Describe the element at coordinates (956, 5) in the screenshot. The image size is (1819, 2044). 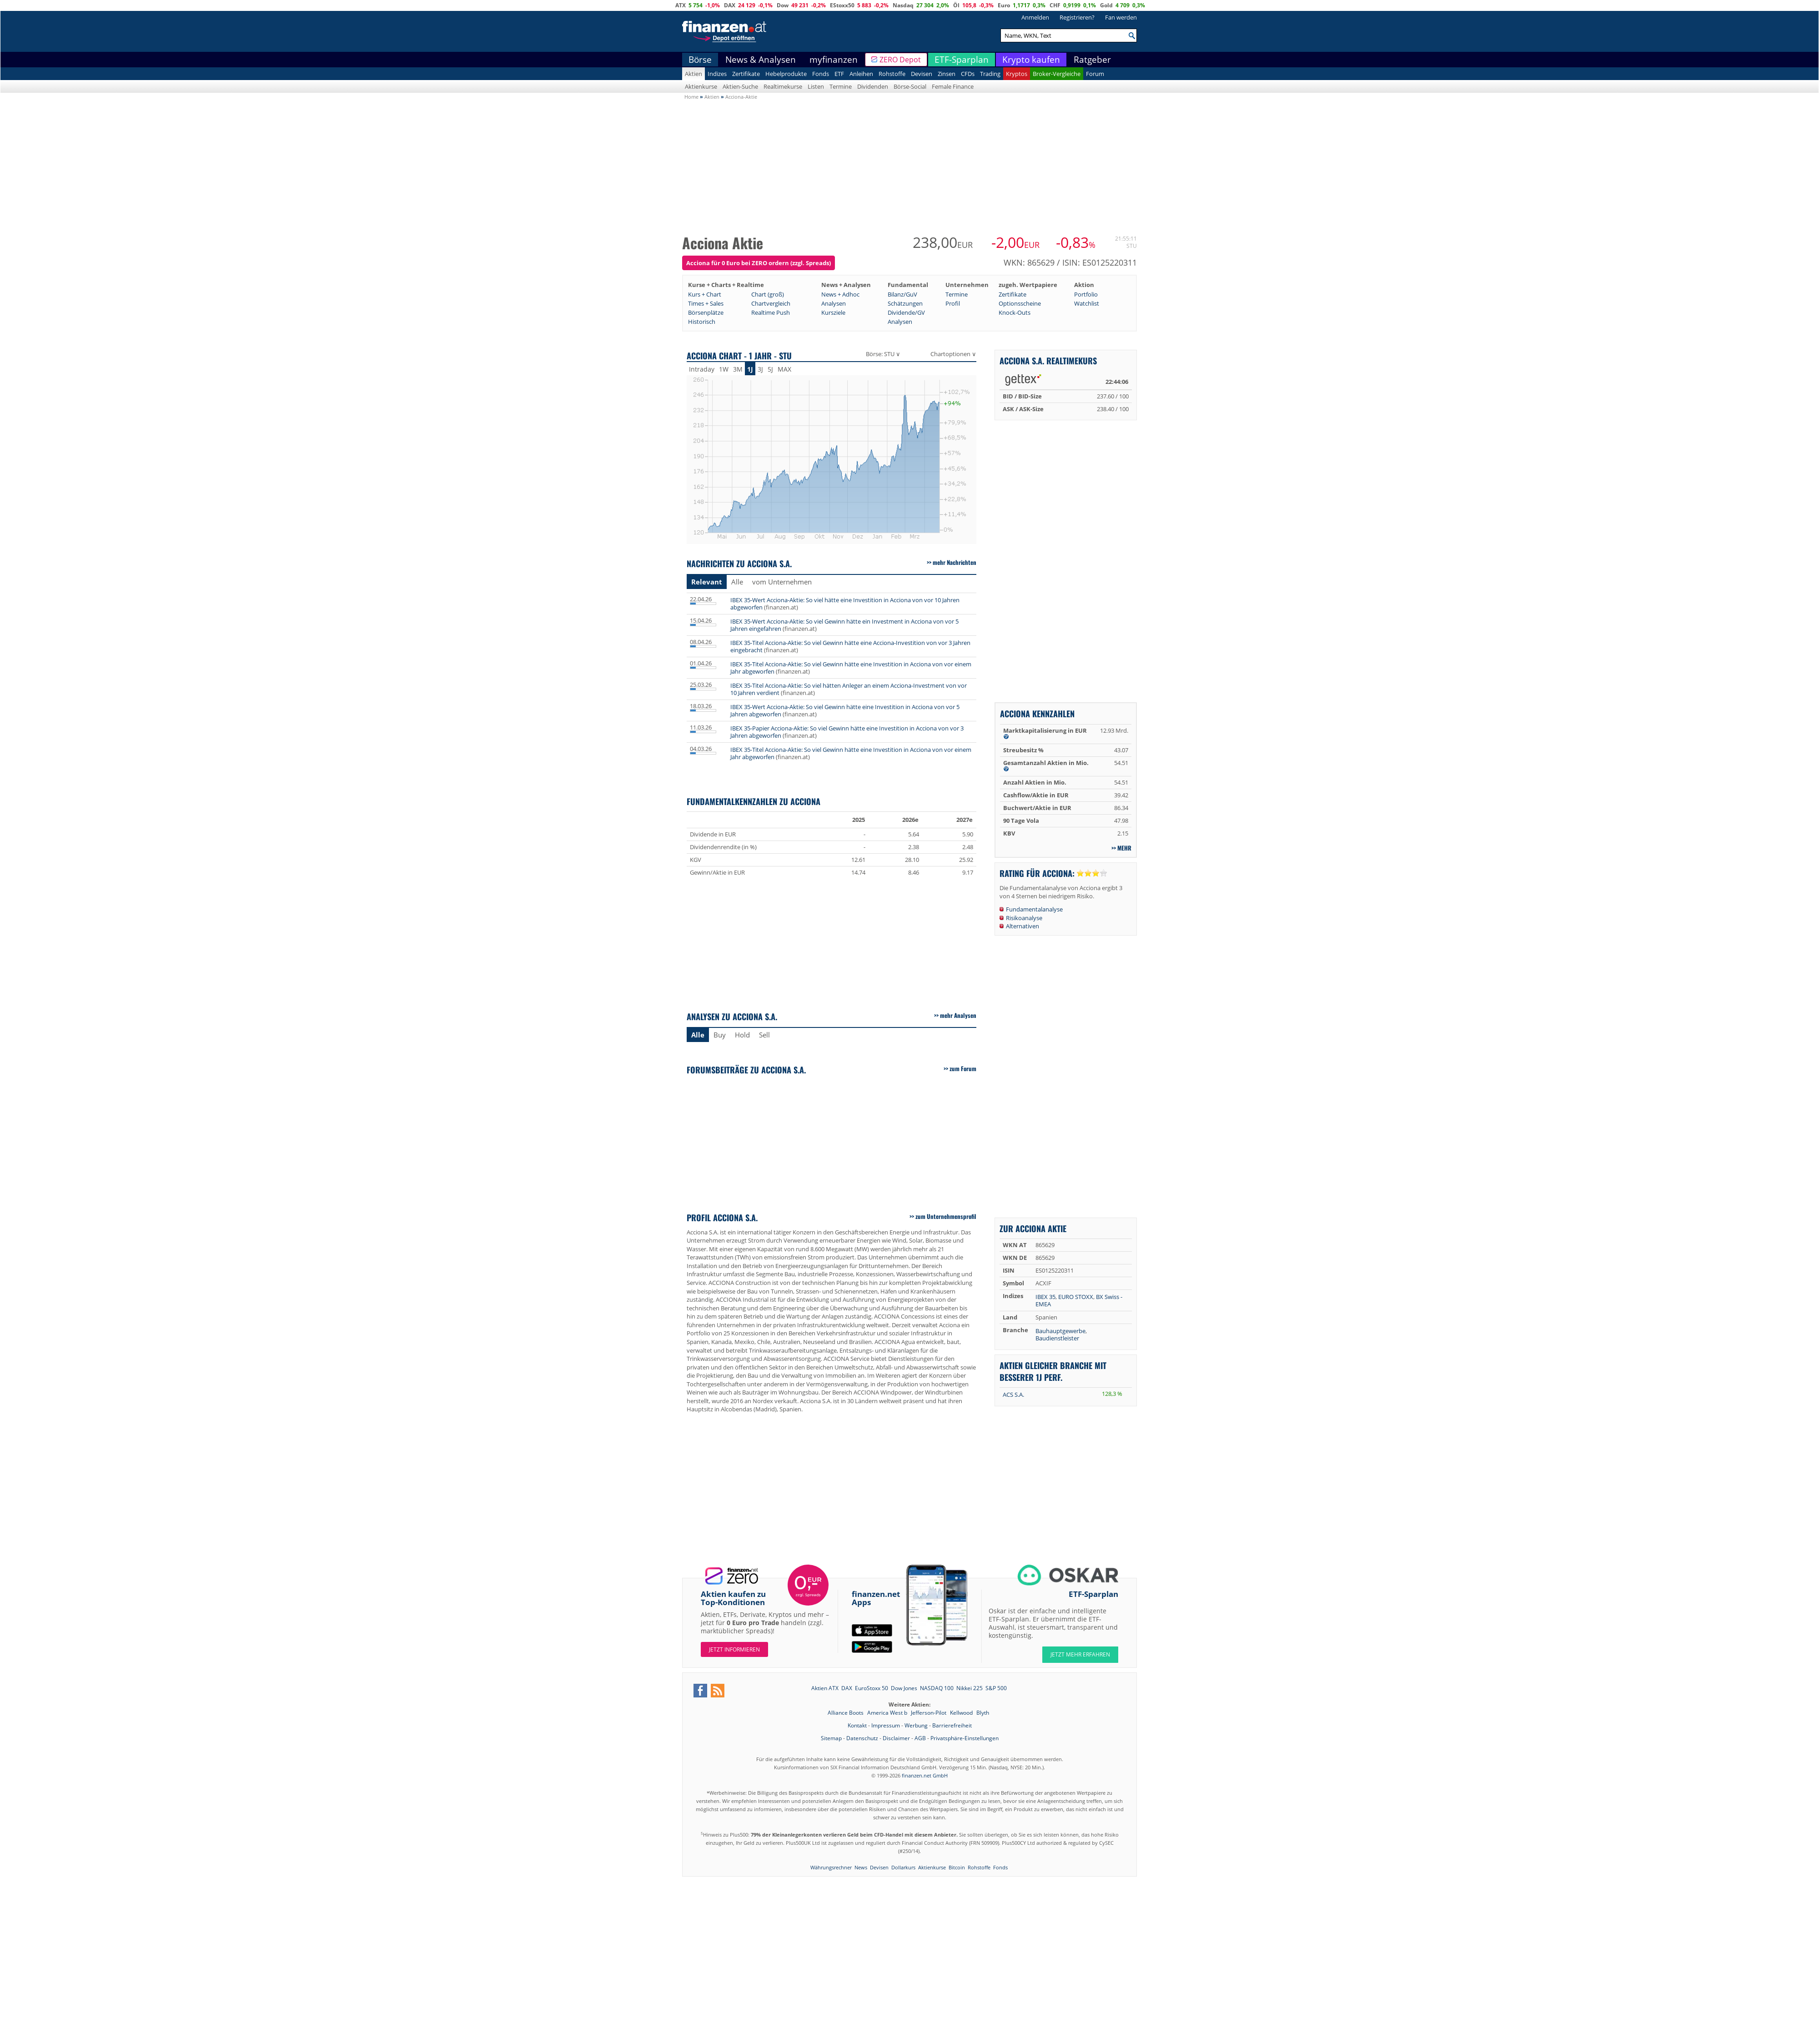
I see `Öl` at that location.